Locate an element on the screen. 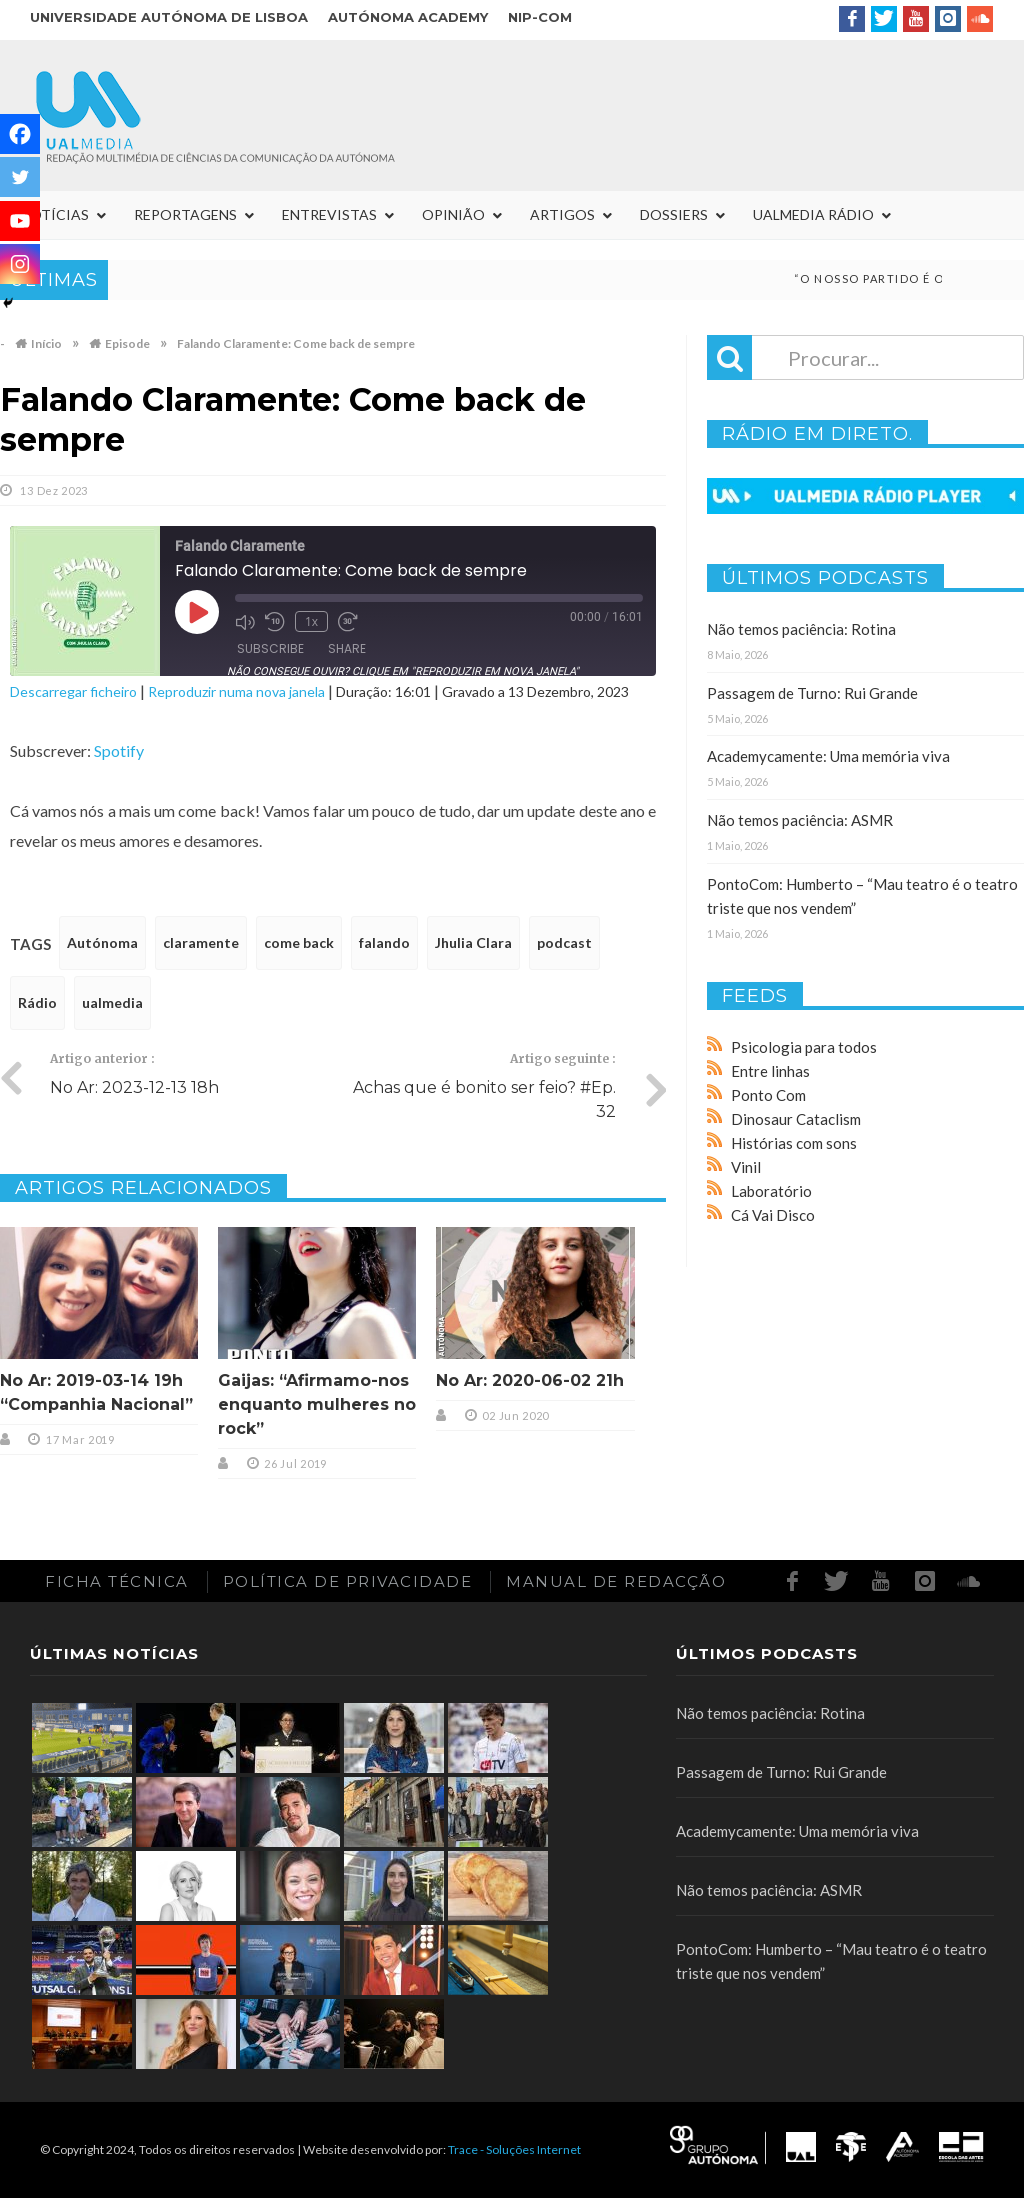 This screenshot has height=2198, width=1024. Jhulia Clara is located at coordinates (473, 942).